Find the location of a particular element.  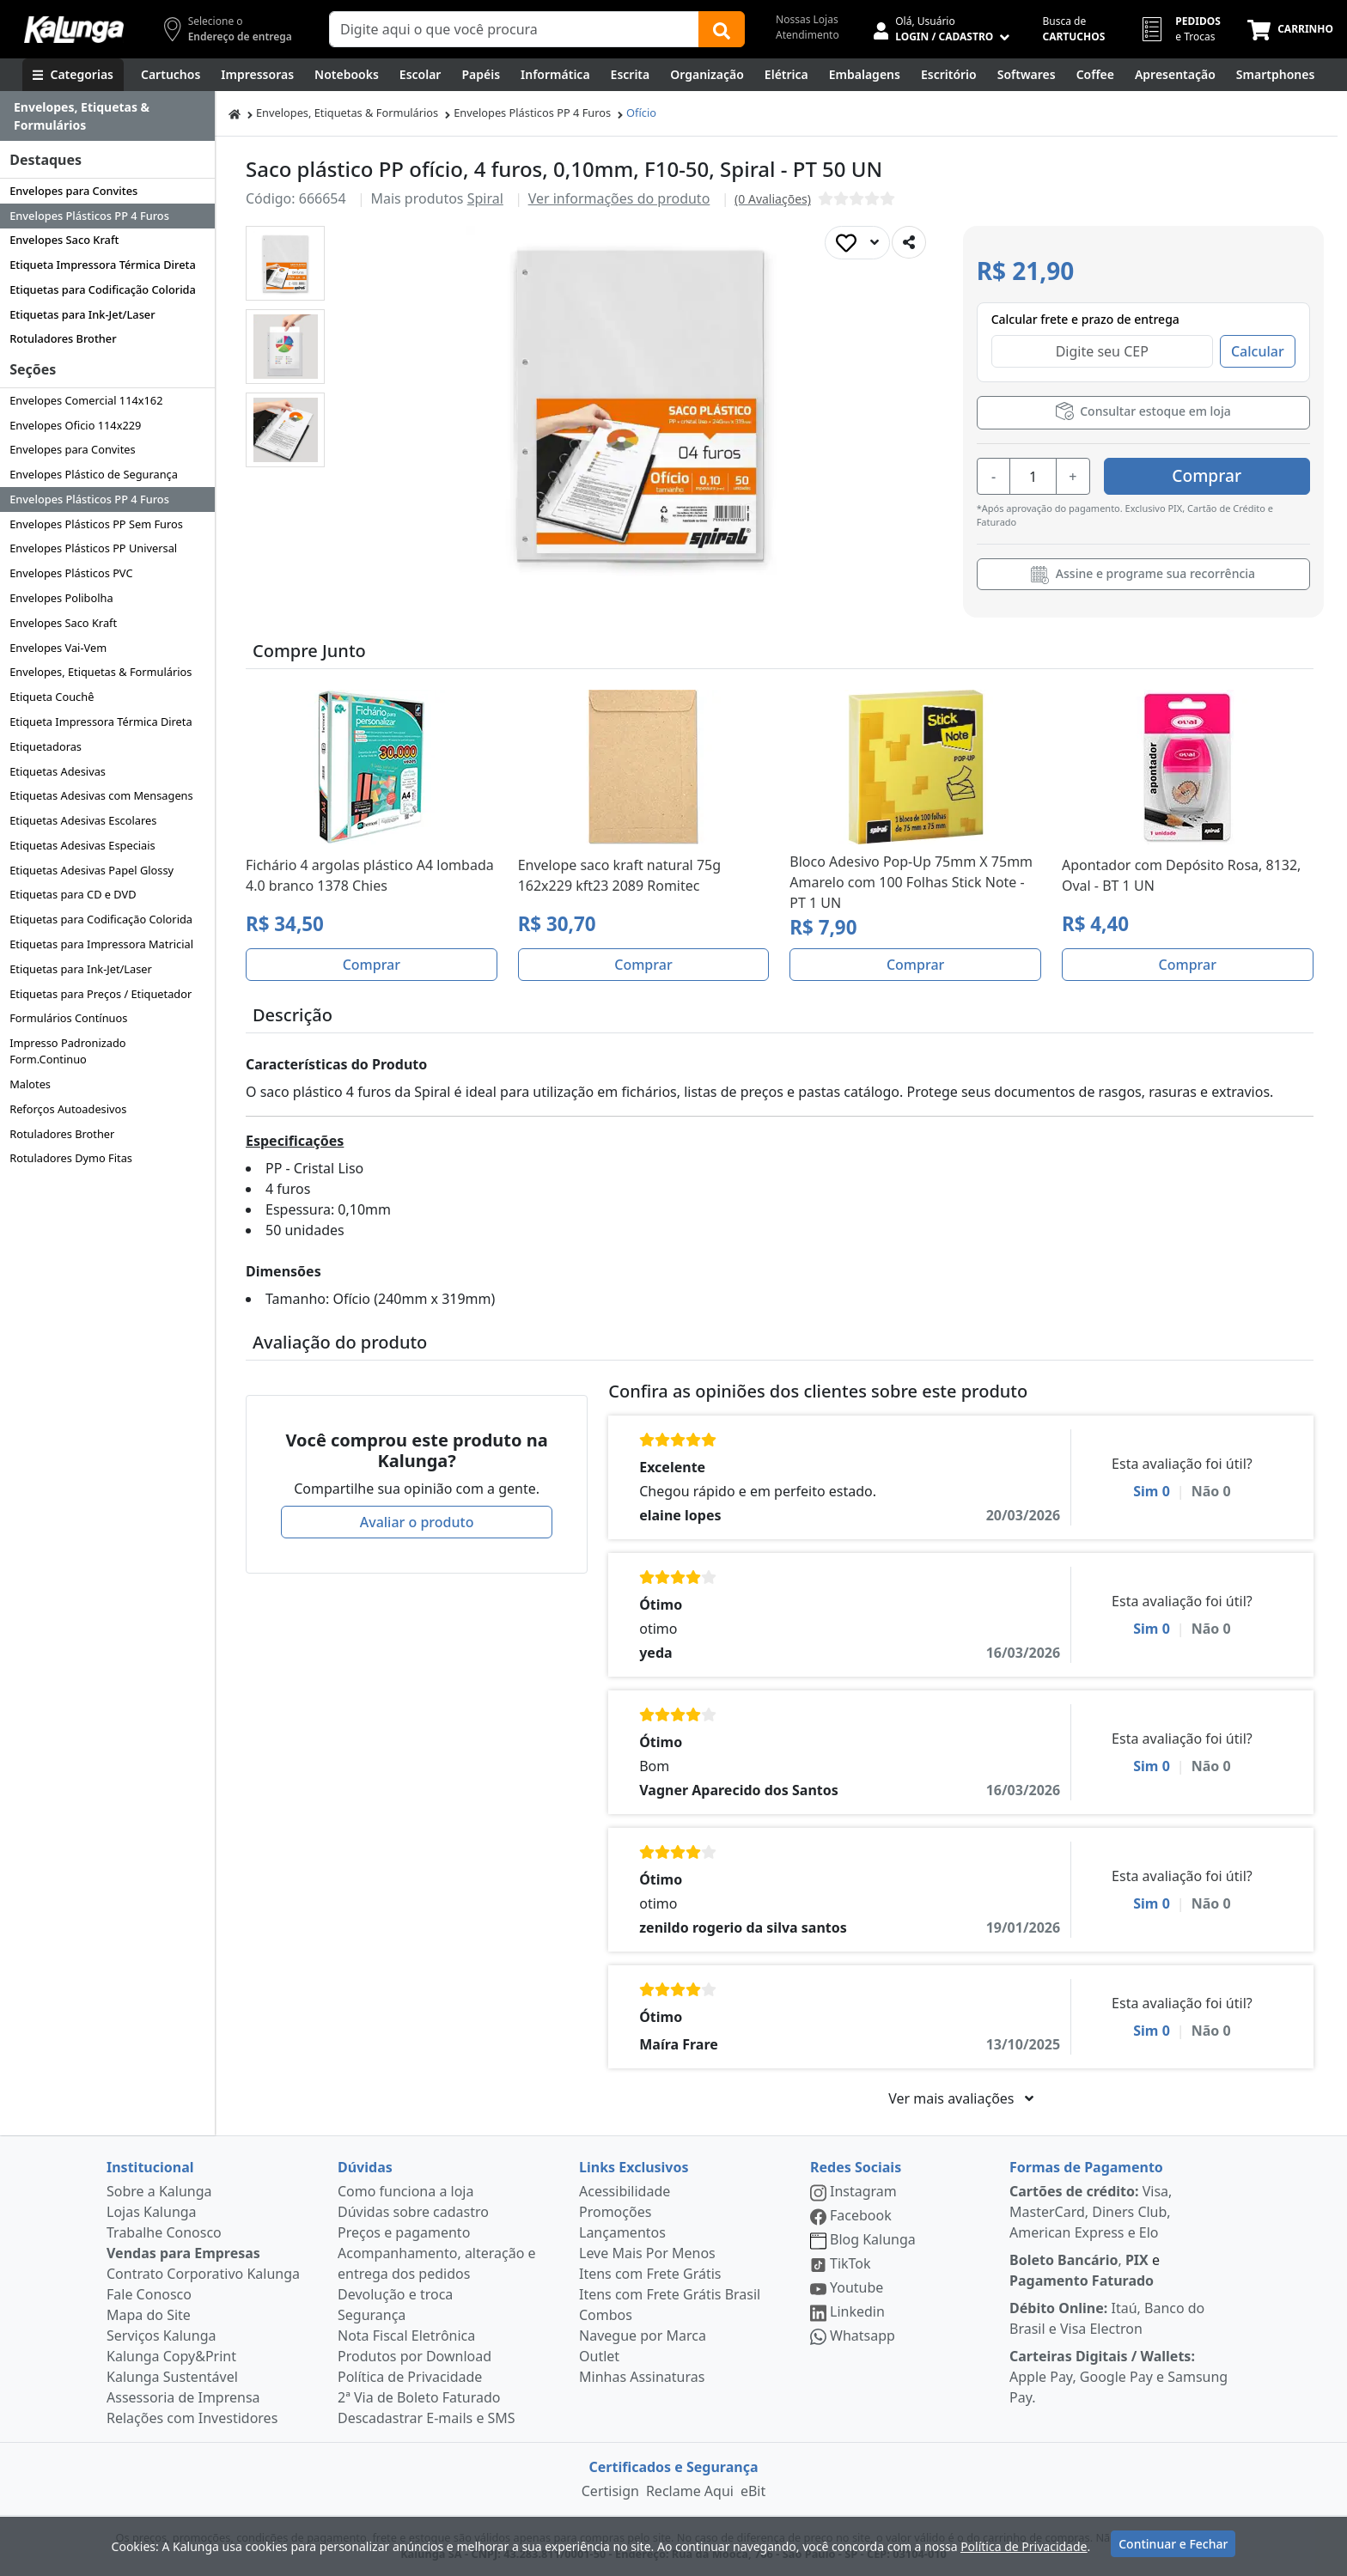

[Campo de busca] is located at coordinates (514, 29).